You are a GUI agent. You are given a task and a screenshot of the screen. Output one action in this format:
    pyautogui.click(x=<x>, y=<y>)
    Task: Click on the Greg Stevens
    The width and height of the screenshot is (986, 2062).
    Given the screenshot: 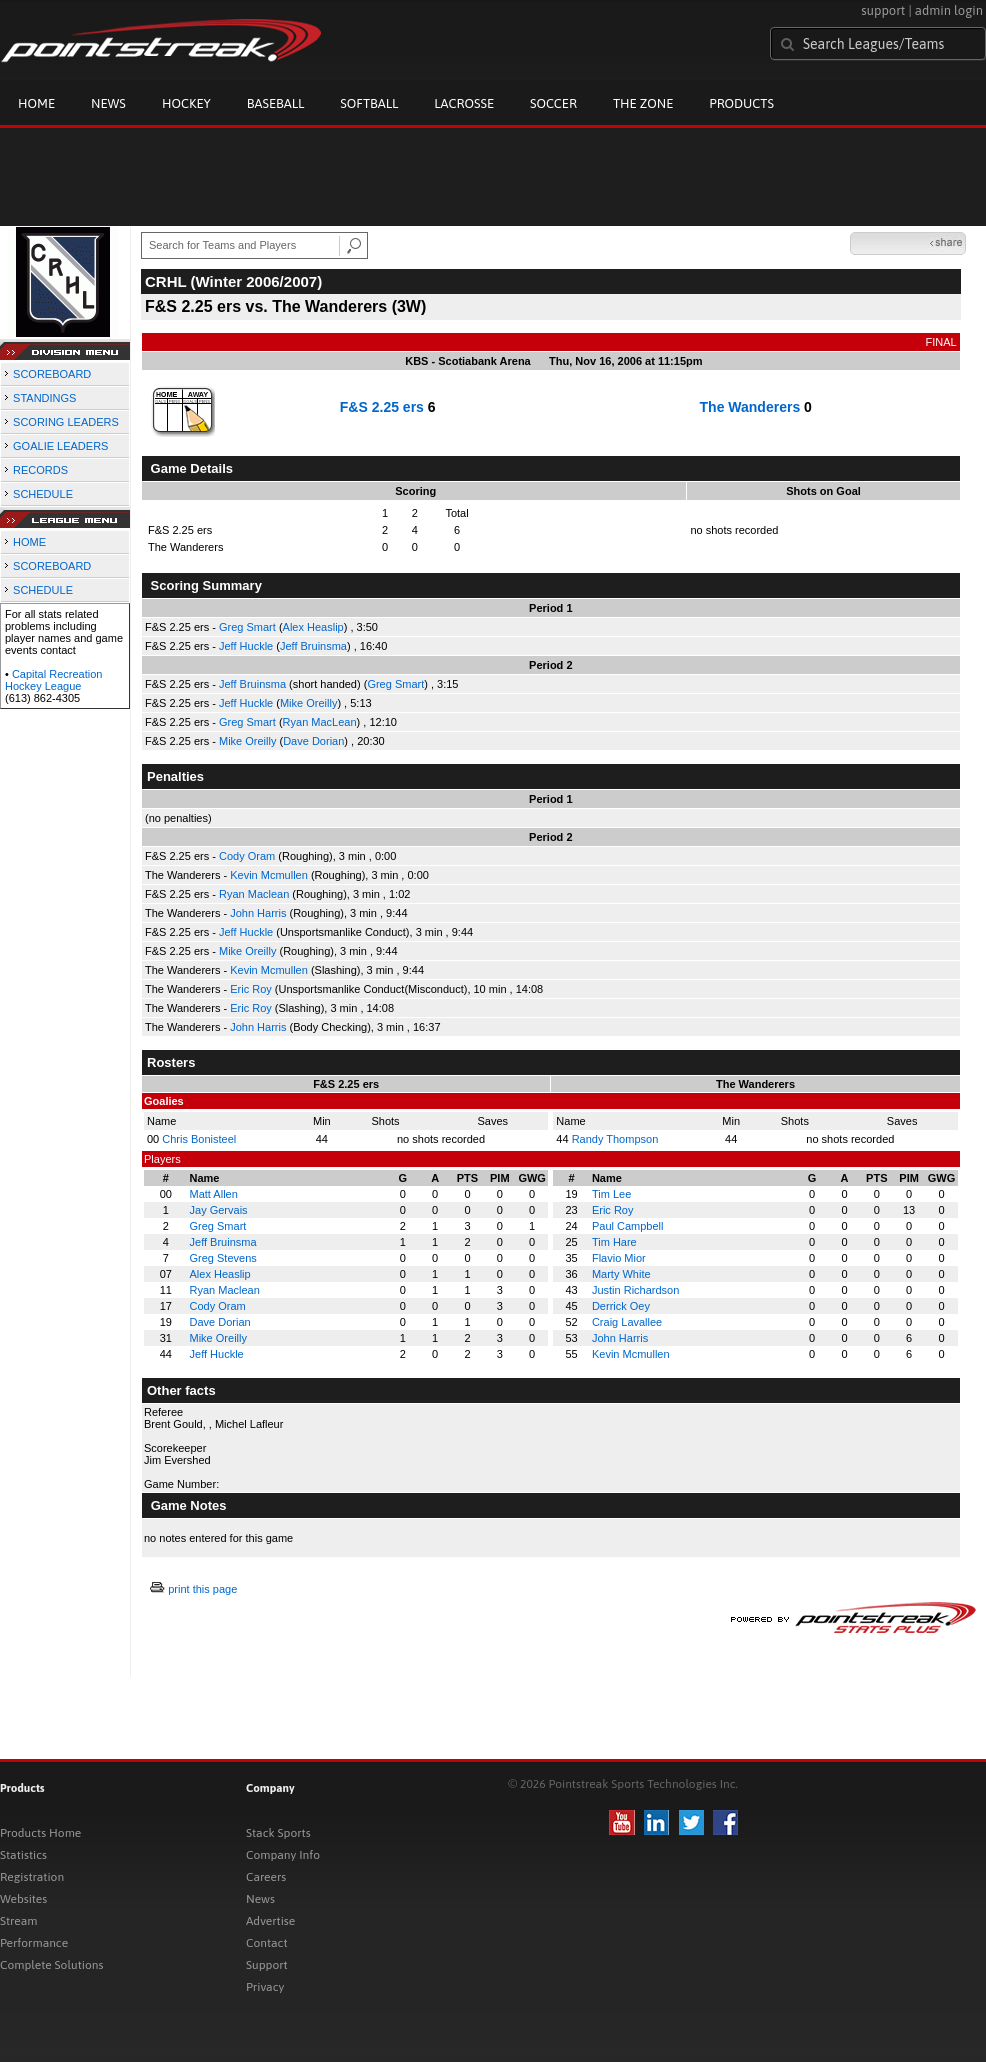 What is the action you would take?
    pyautogui.click(x=223, y=1258)
    